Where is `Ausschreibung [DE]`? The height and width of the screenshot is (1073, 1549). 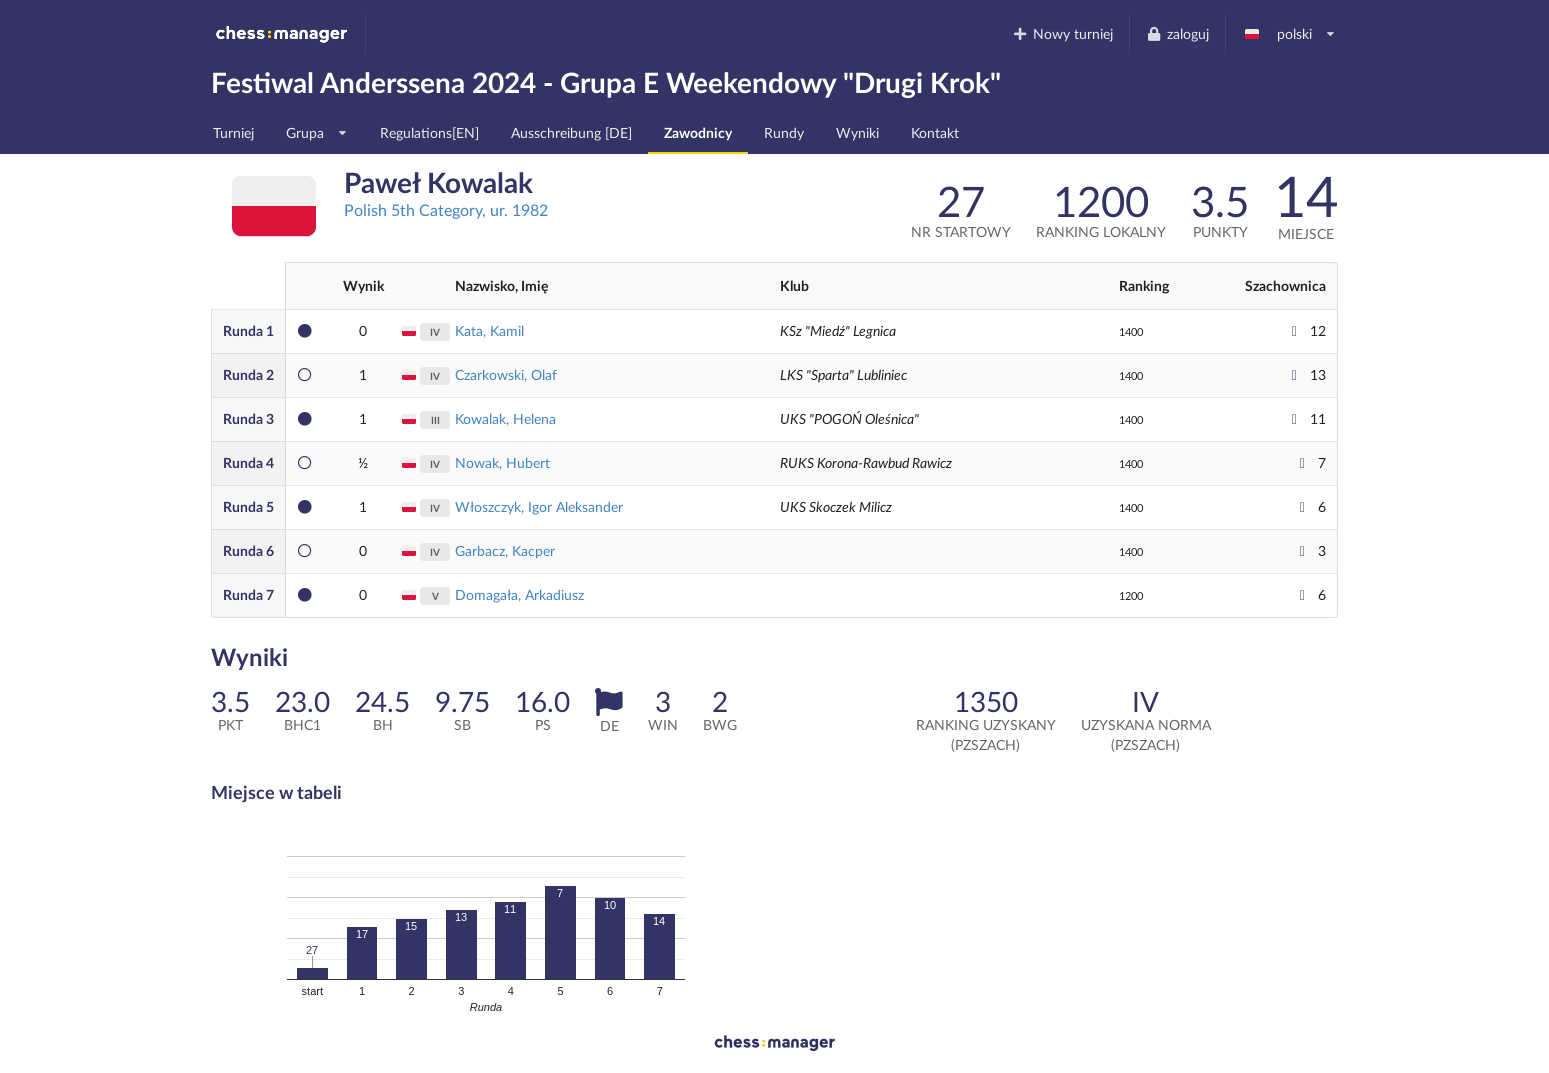 Ausschreibung [DE] is located at coordinates (571, 132).